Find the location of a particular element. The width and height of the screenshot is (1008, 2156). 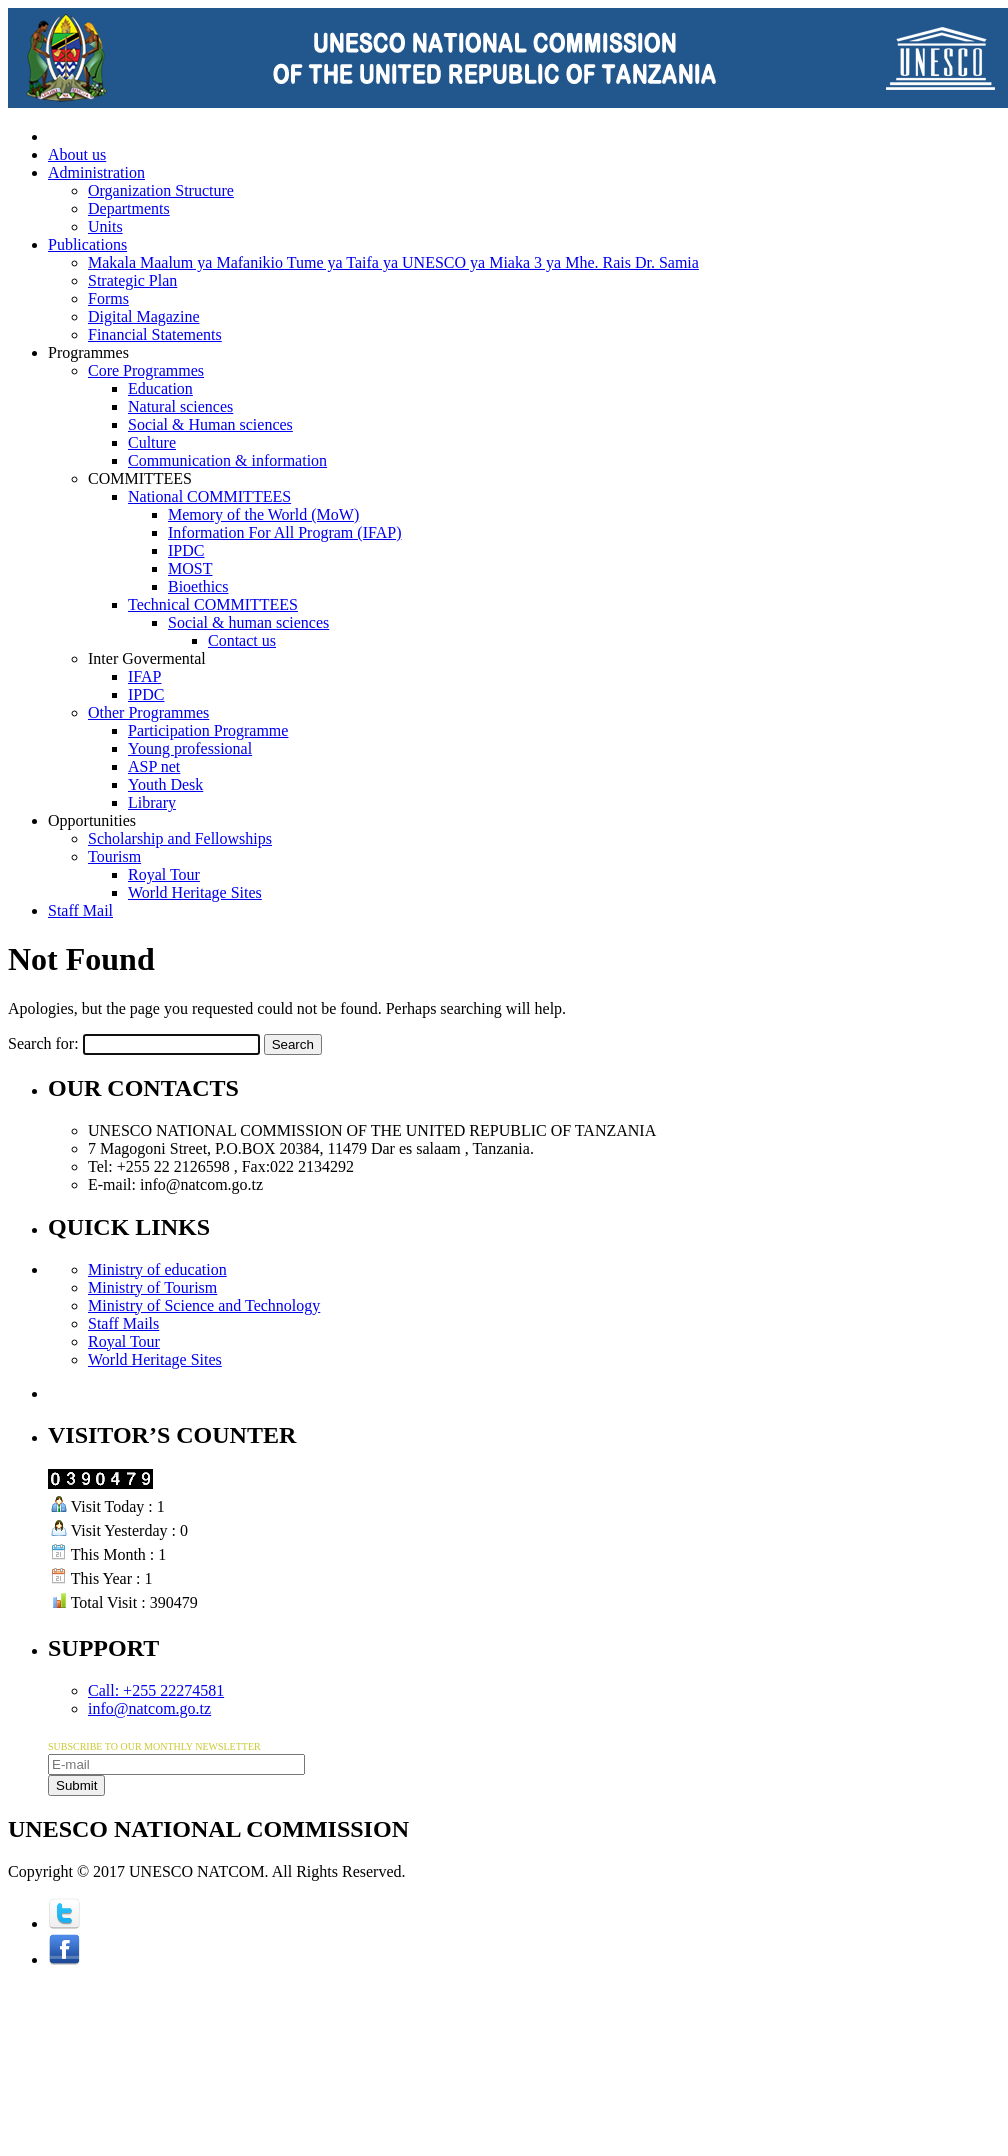

Education is located at coordinates (160, 388).